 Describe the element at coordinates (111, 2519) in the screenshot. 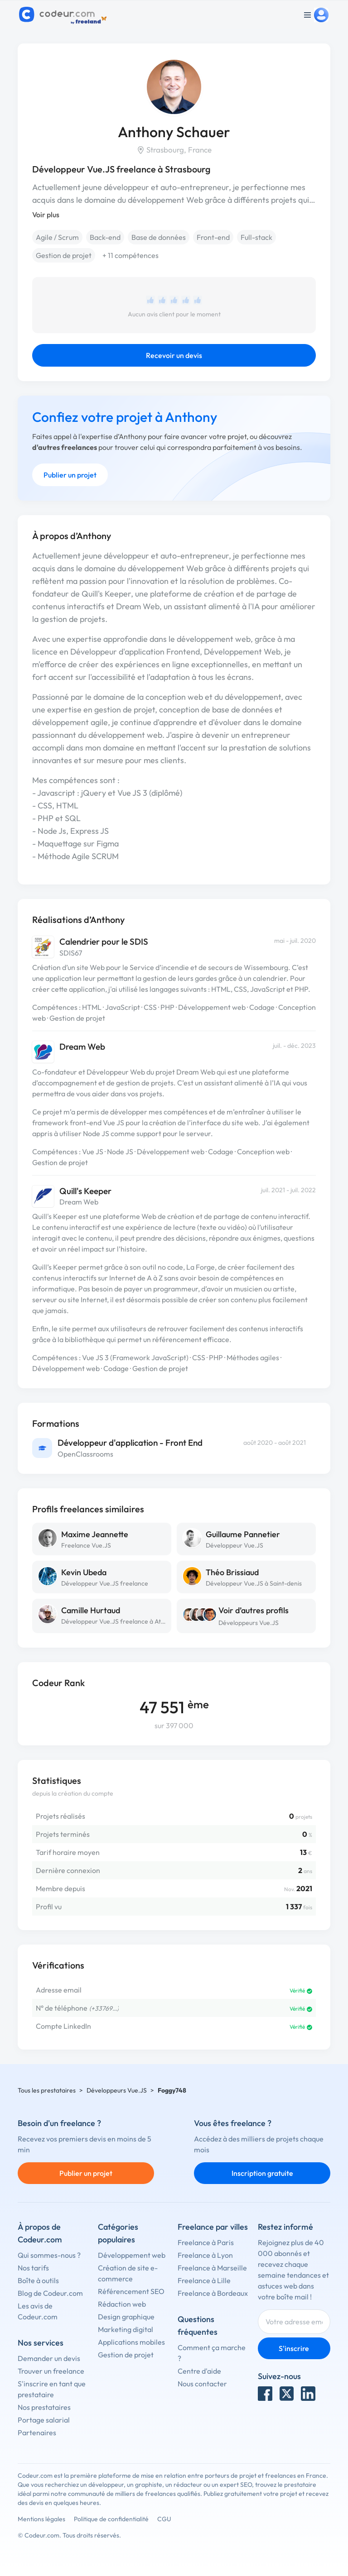

I see `Politique de confidentialité` at that location.